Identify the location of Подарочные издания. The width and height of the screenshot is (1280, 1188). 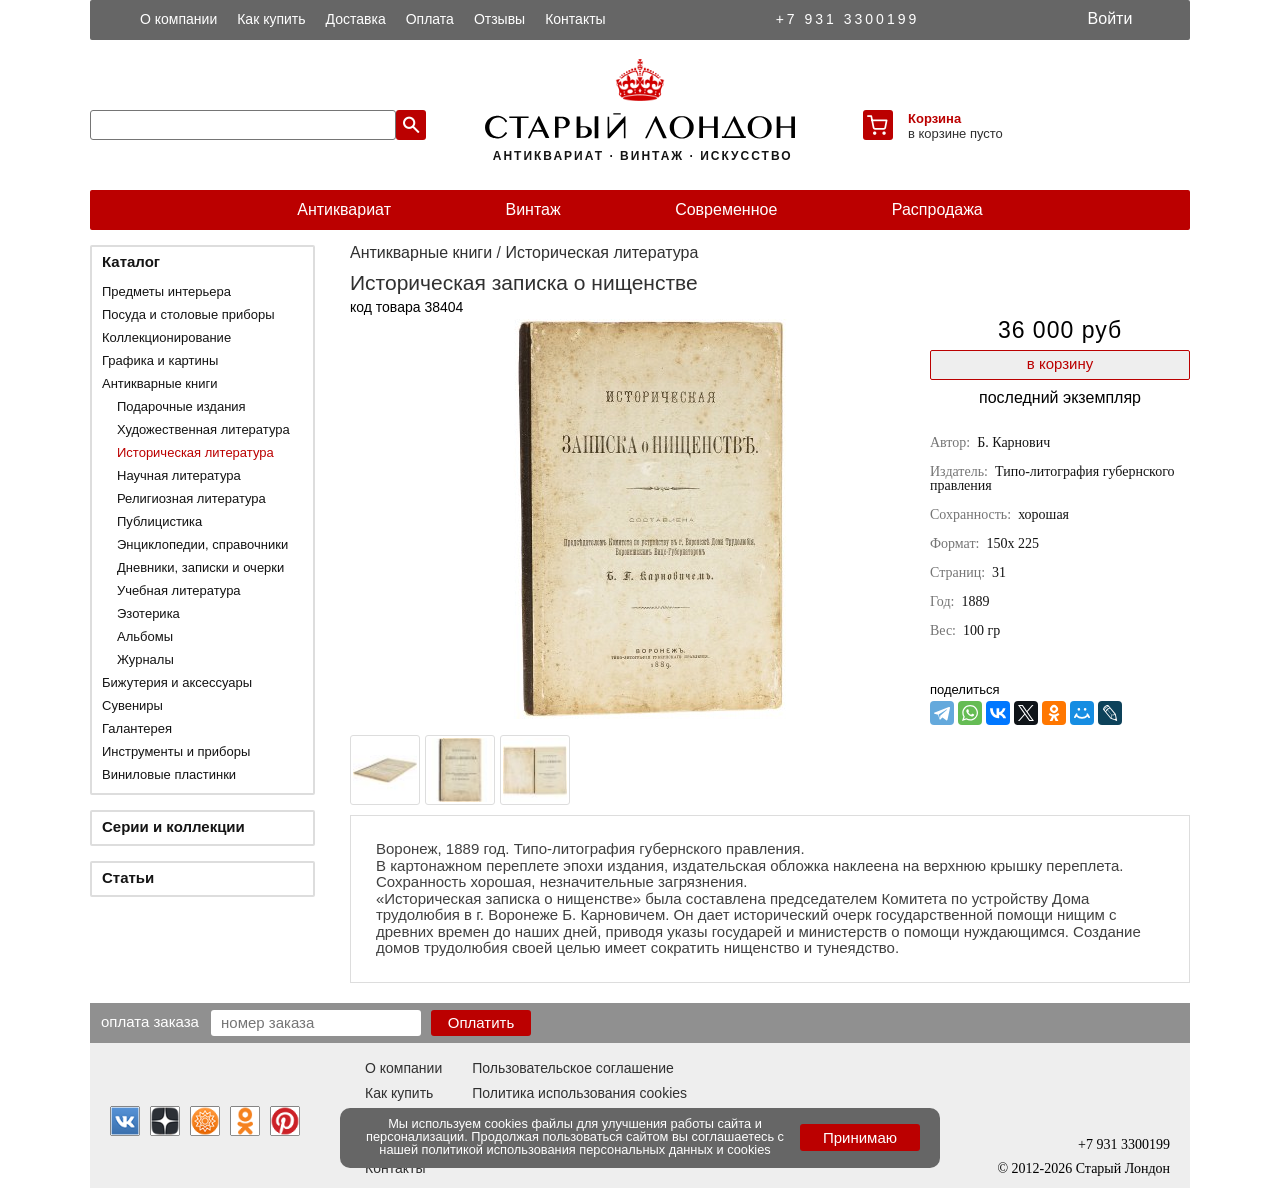
(181, 406).